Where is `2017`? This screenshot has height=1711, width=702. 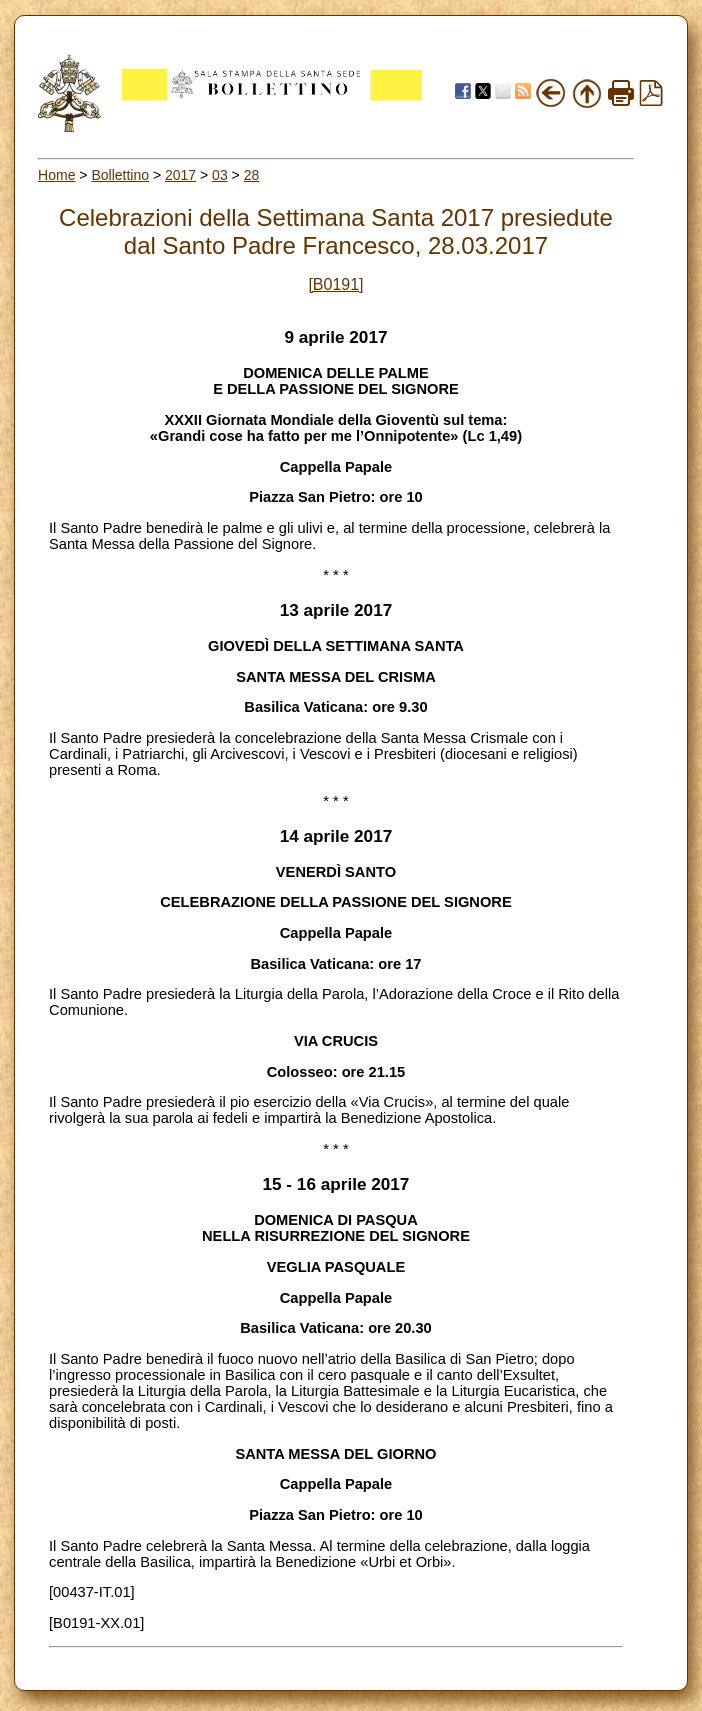 2017 is located at coordinates (180, 175).